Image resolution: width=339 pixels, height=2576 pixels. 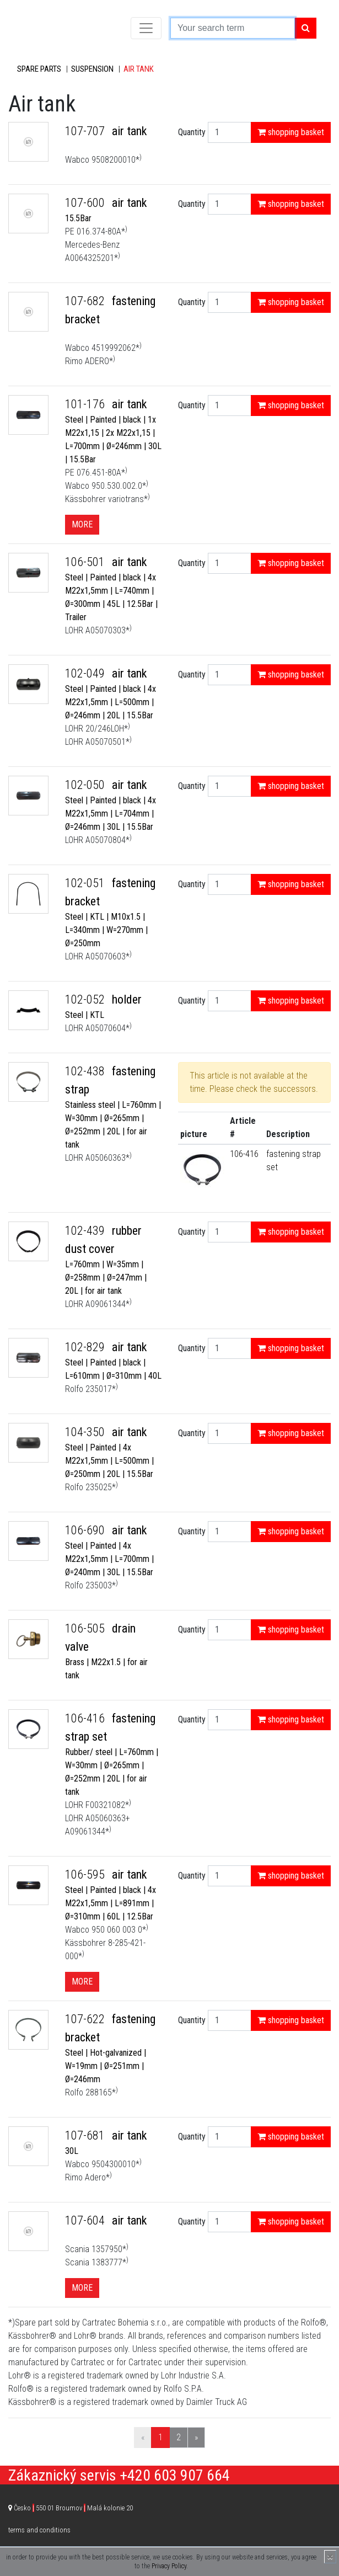 What do you see at coordinates (86, 883) in the screenshot?
I see `102-051` at bounding box center [86, 883].